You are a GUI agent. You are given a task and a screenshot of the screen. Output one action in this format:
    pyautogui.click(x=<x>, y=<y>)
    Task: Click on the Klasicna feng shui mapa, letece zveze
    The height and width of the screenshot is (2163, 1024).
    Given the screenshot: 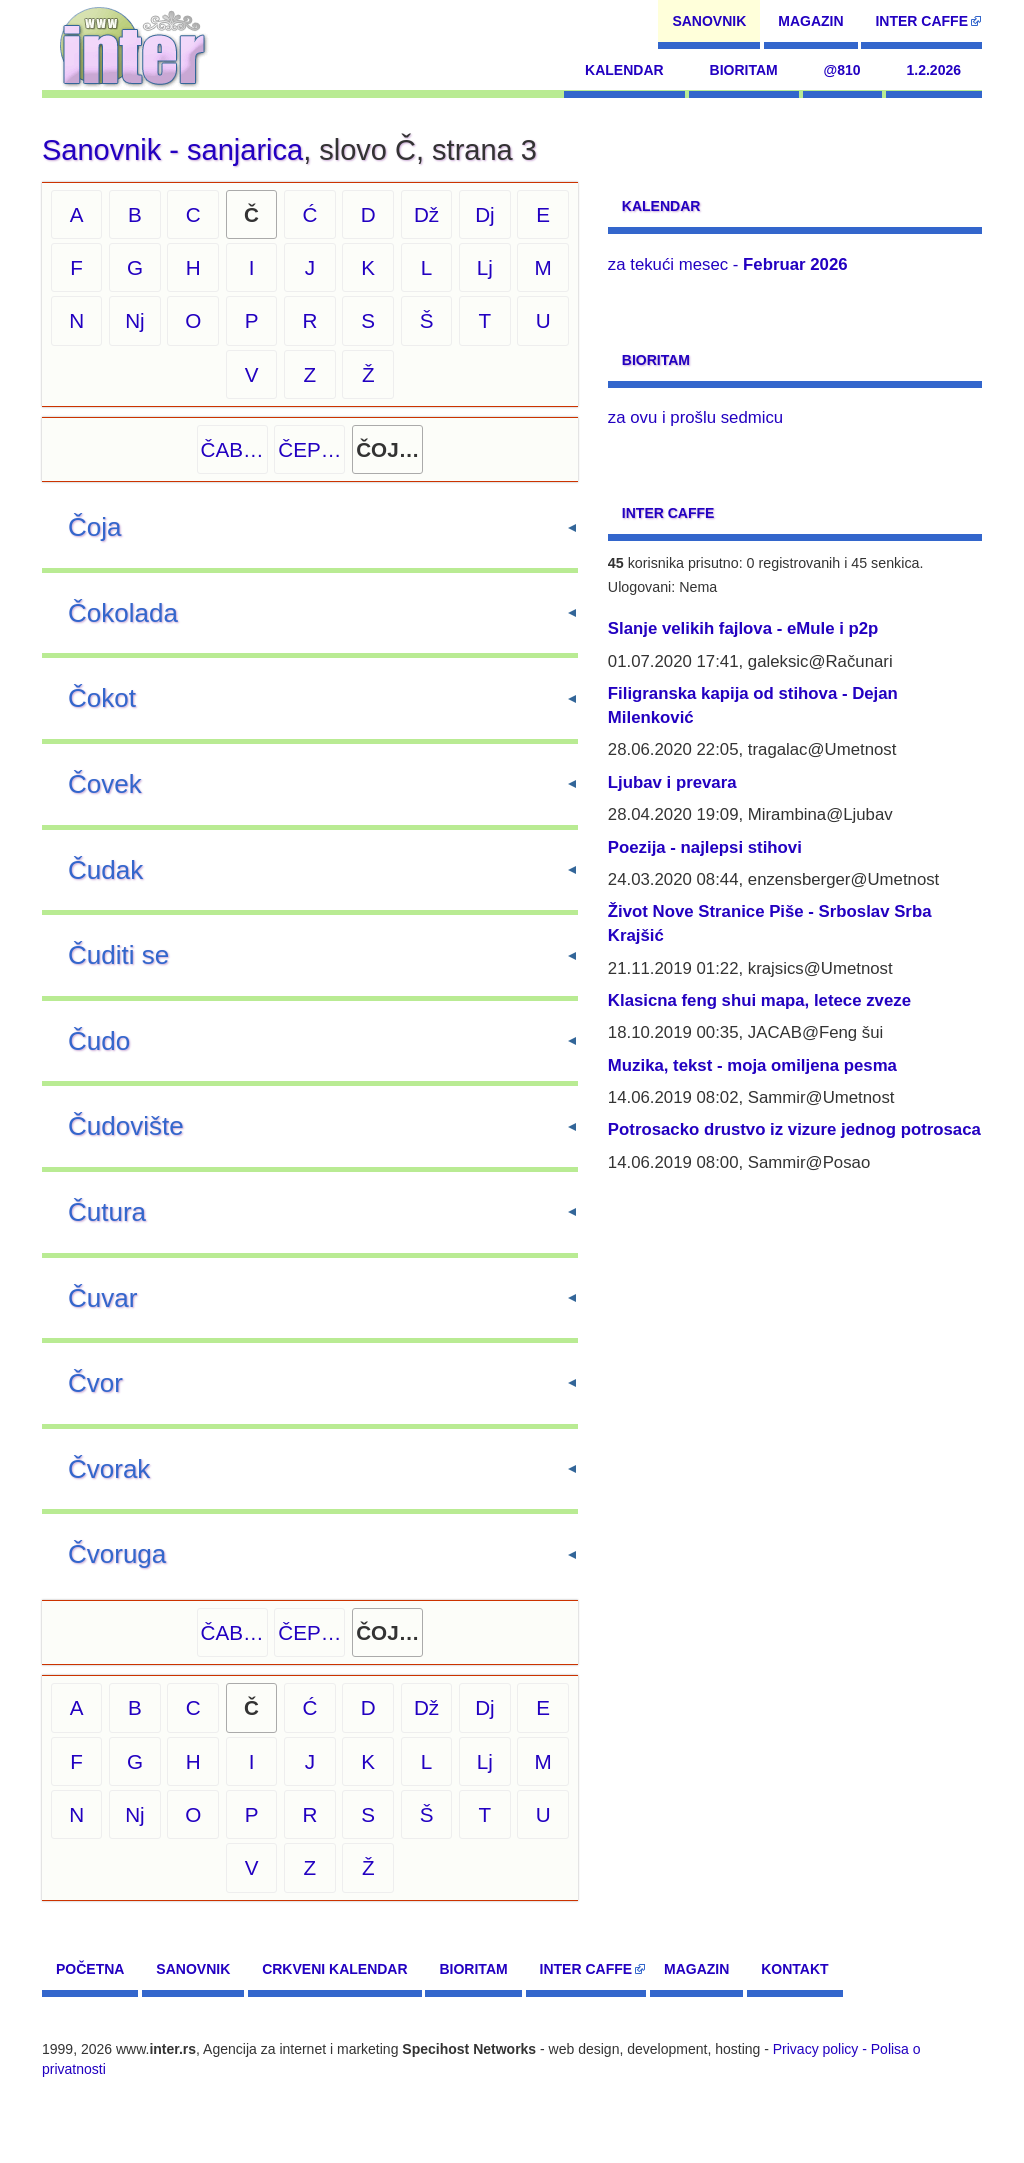 What is the action you would take?
    pyautogui.click(x=759, y=1000)
    